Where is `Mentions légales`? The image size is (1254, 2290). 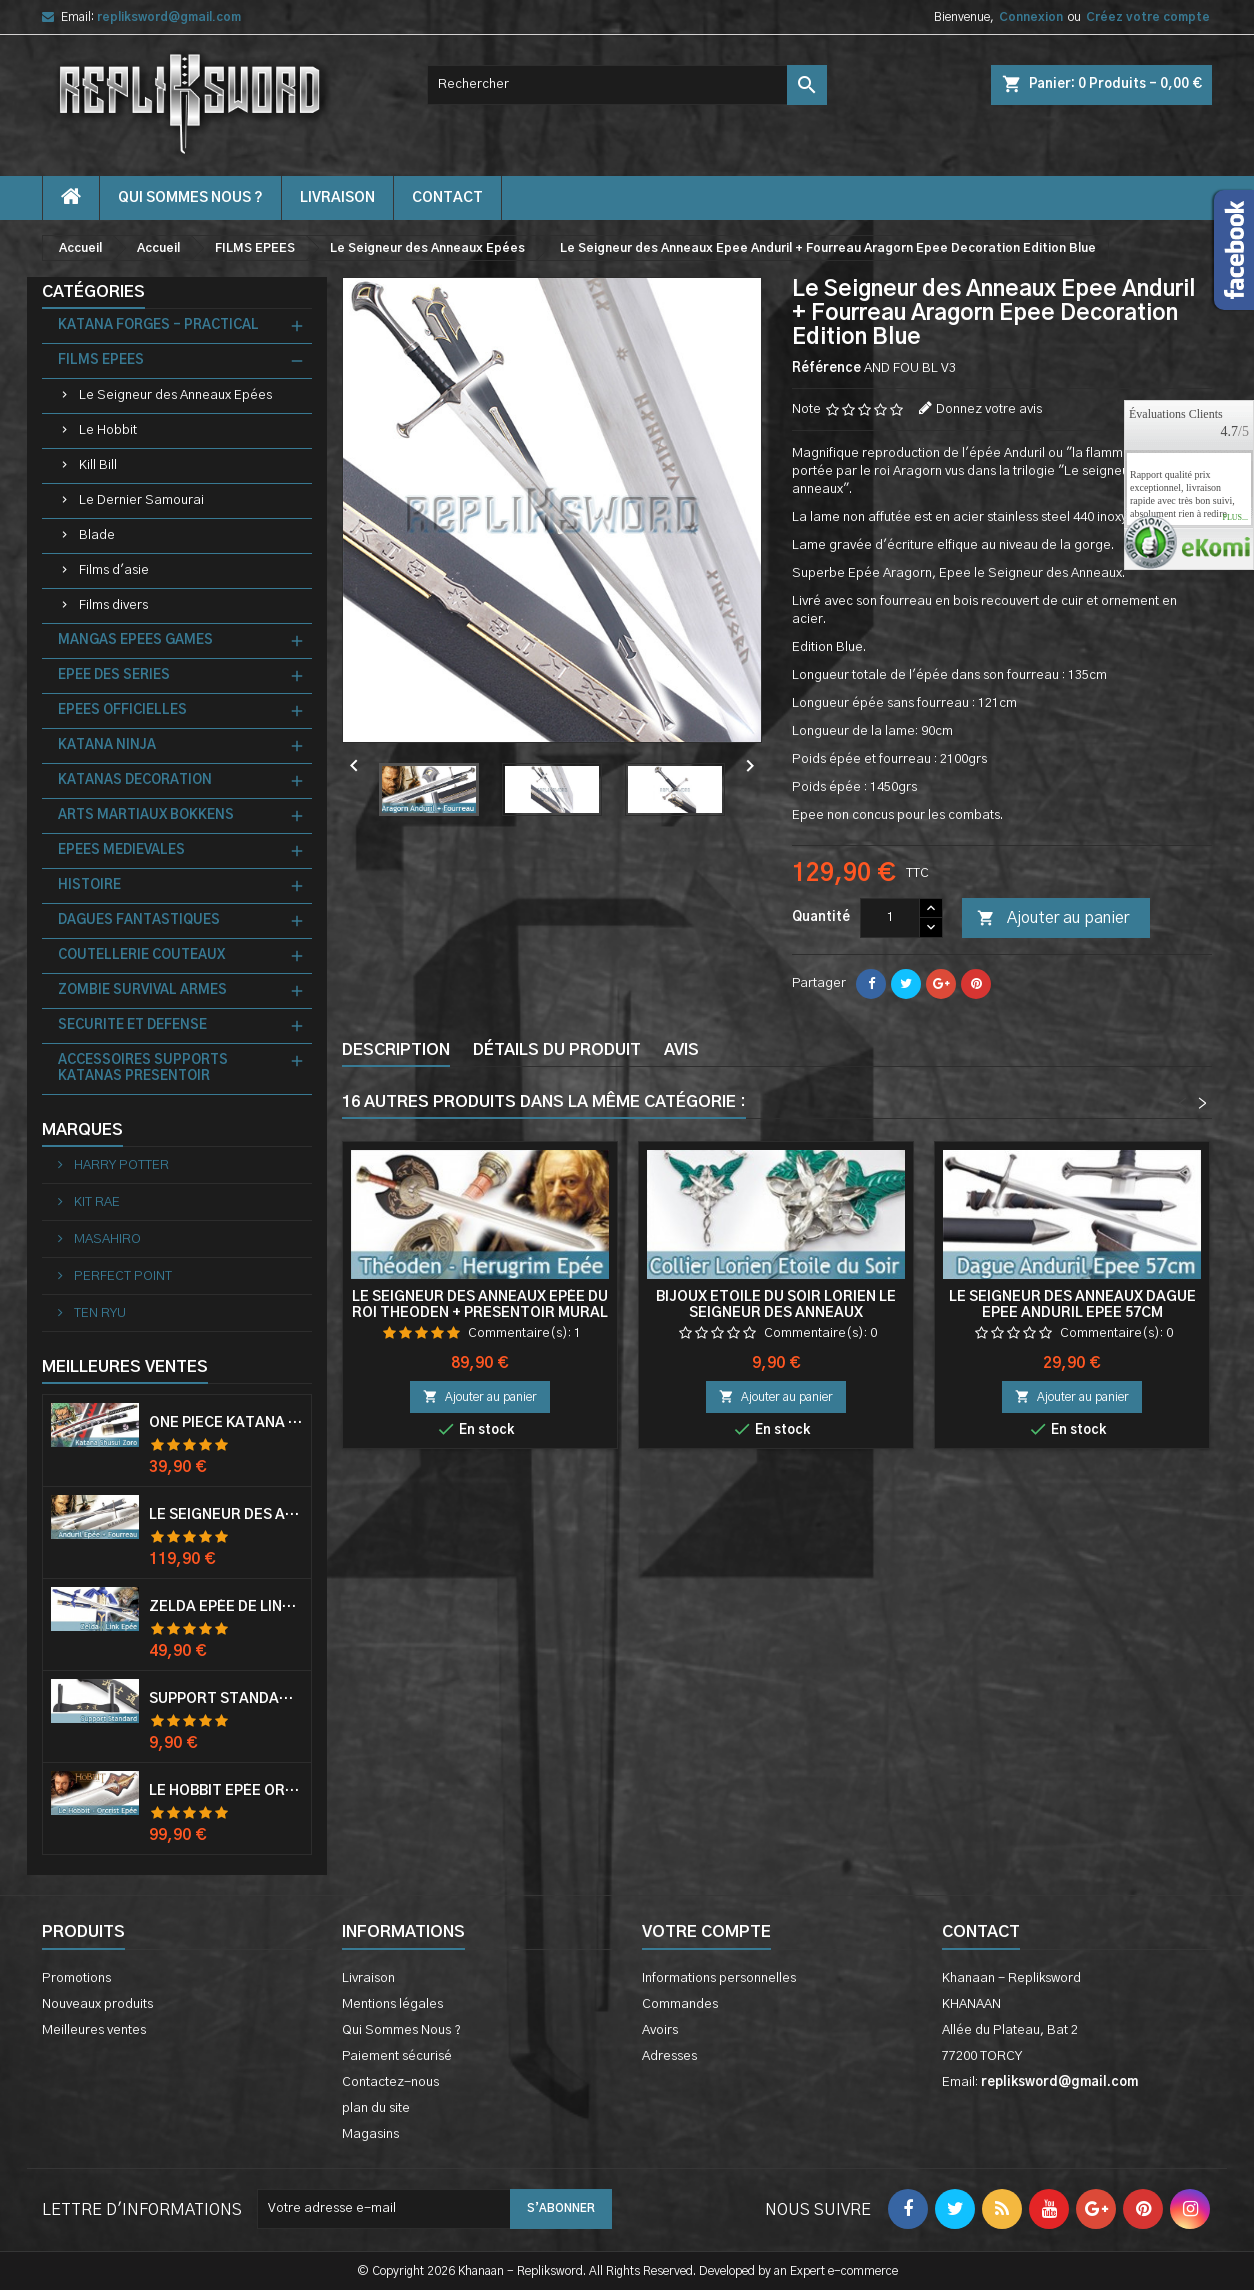
Mentions légales is located at coordinates (392, 2004).